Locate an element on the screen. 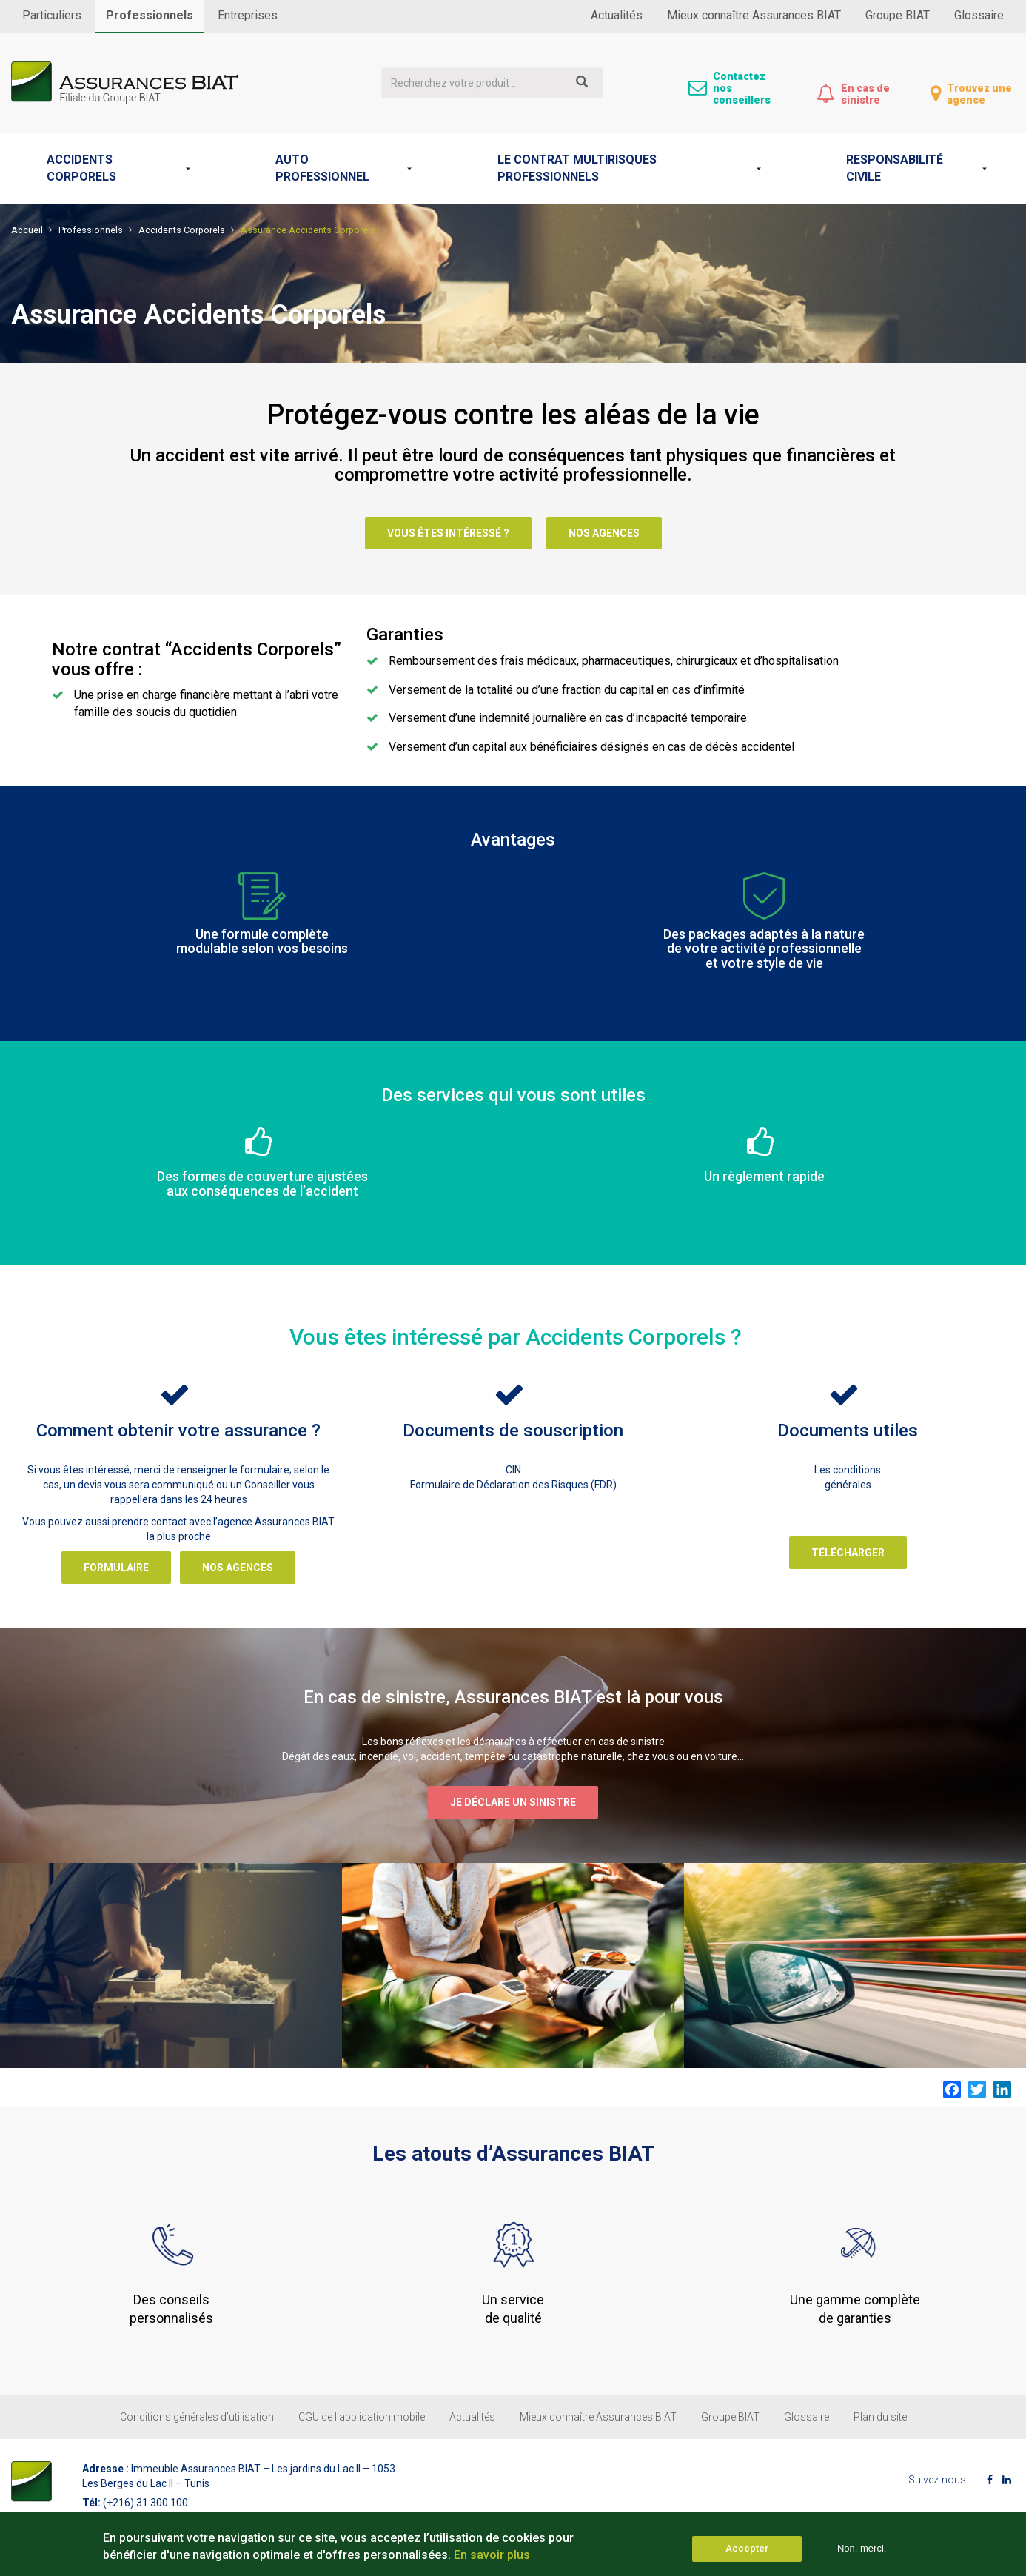 This screenshot has height=2576, width=1026. Accueil is located at coordinates (27, 229).